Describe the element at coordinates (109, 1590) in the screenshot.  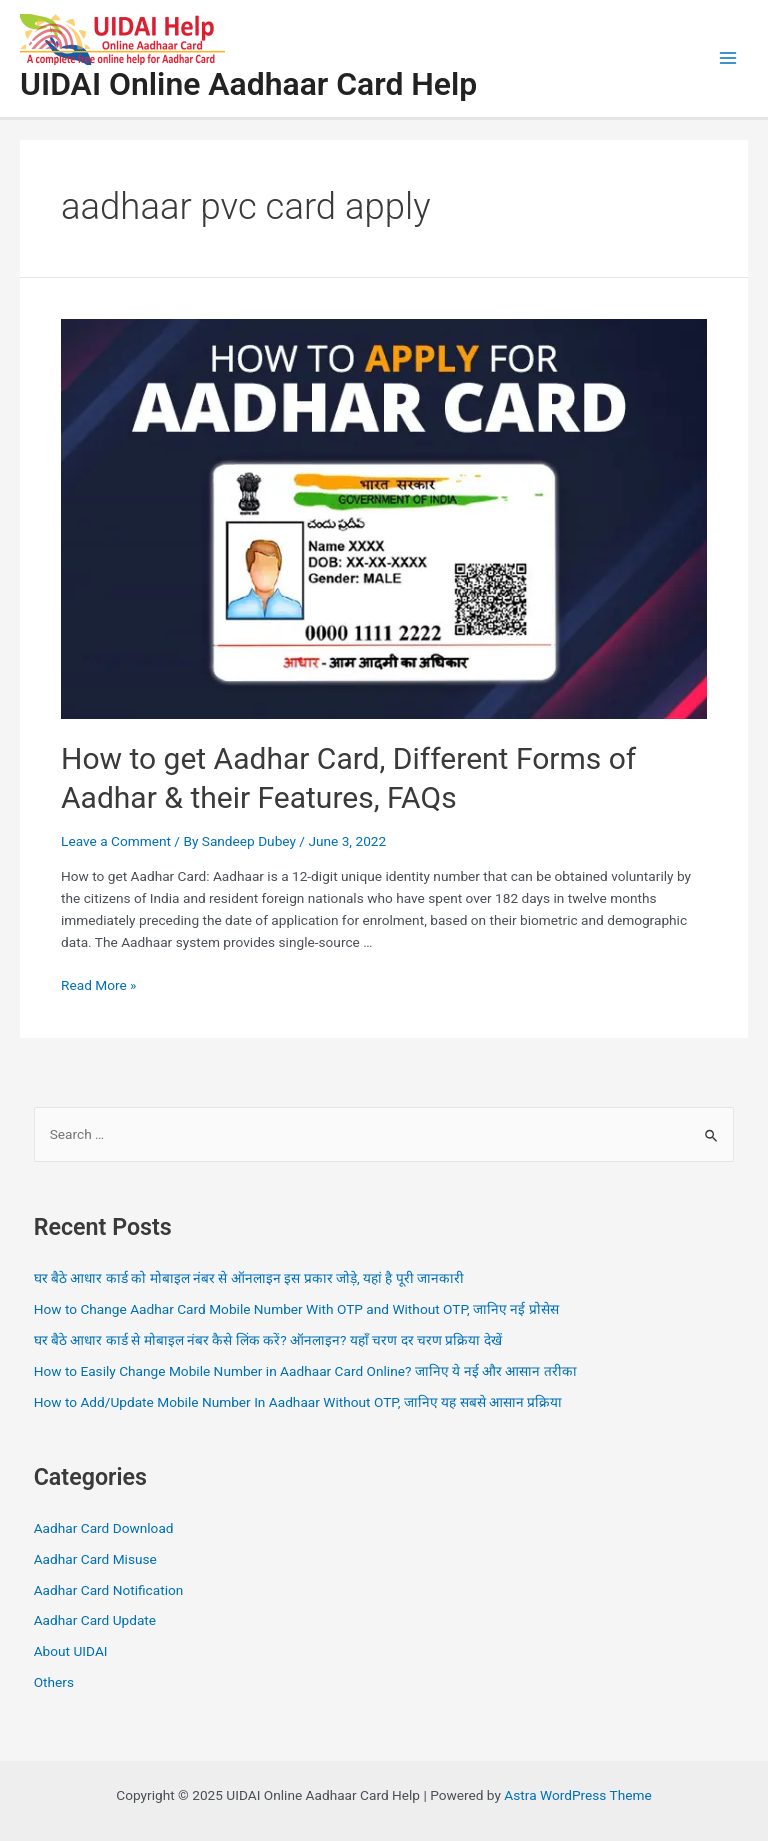
I see `Aadhar Card Notification` at that location.